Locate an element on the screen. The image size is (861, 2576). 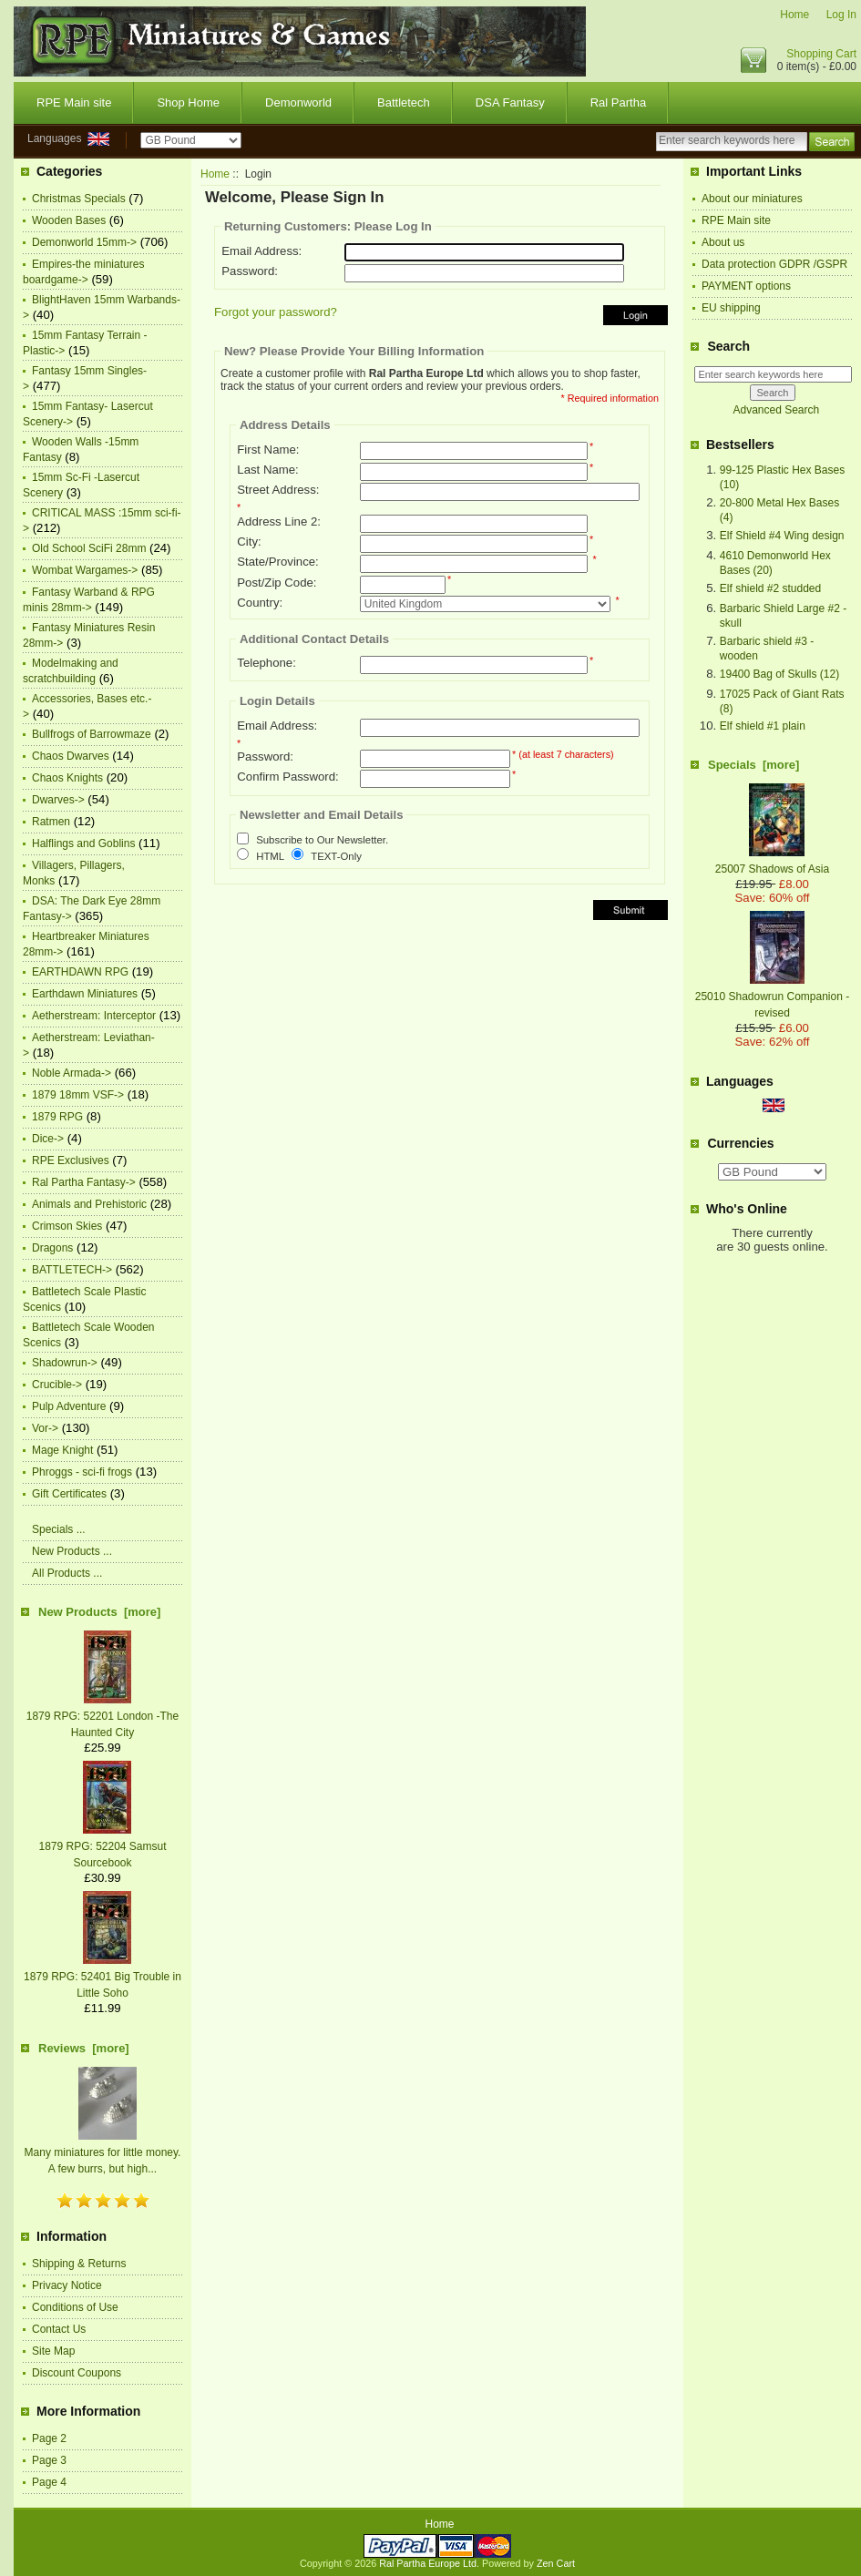
Home is located at coordinates (794, 14).